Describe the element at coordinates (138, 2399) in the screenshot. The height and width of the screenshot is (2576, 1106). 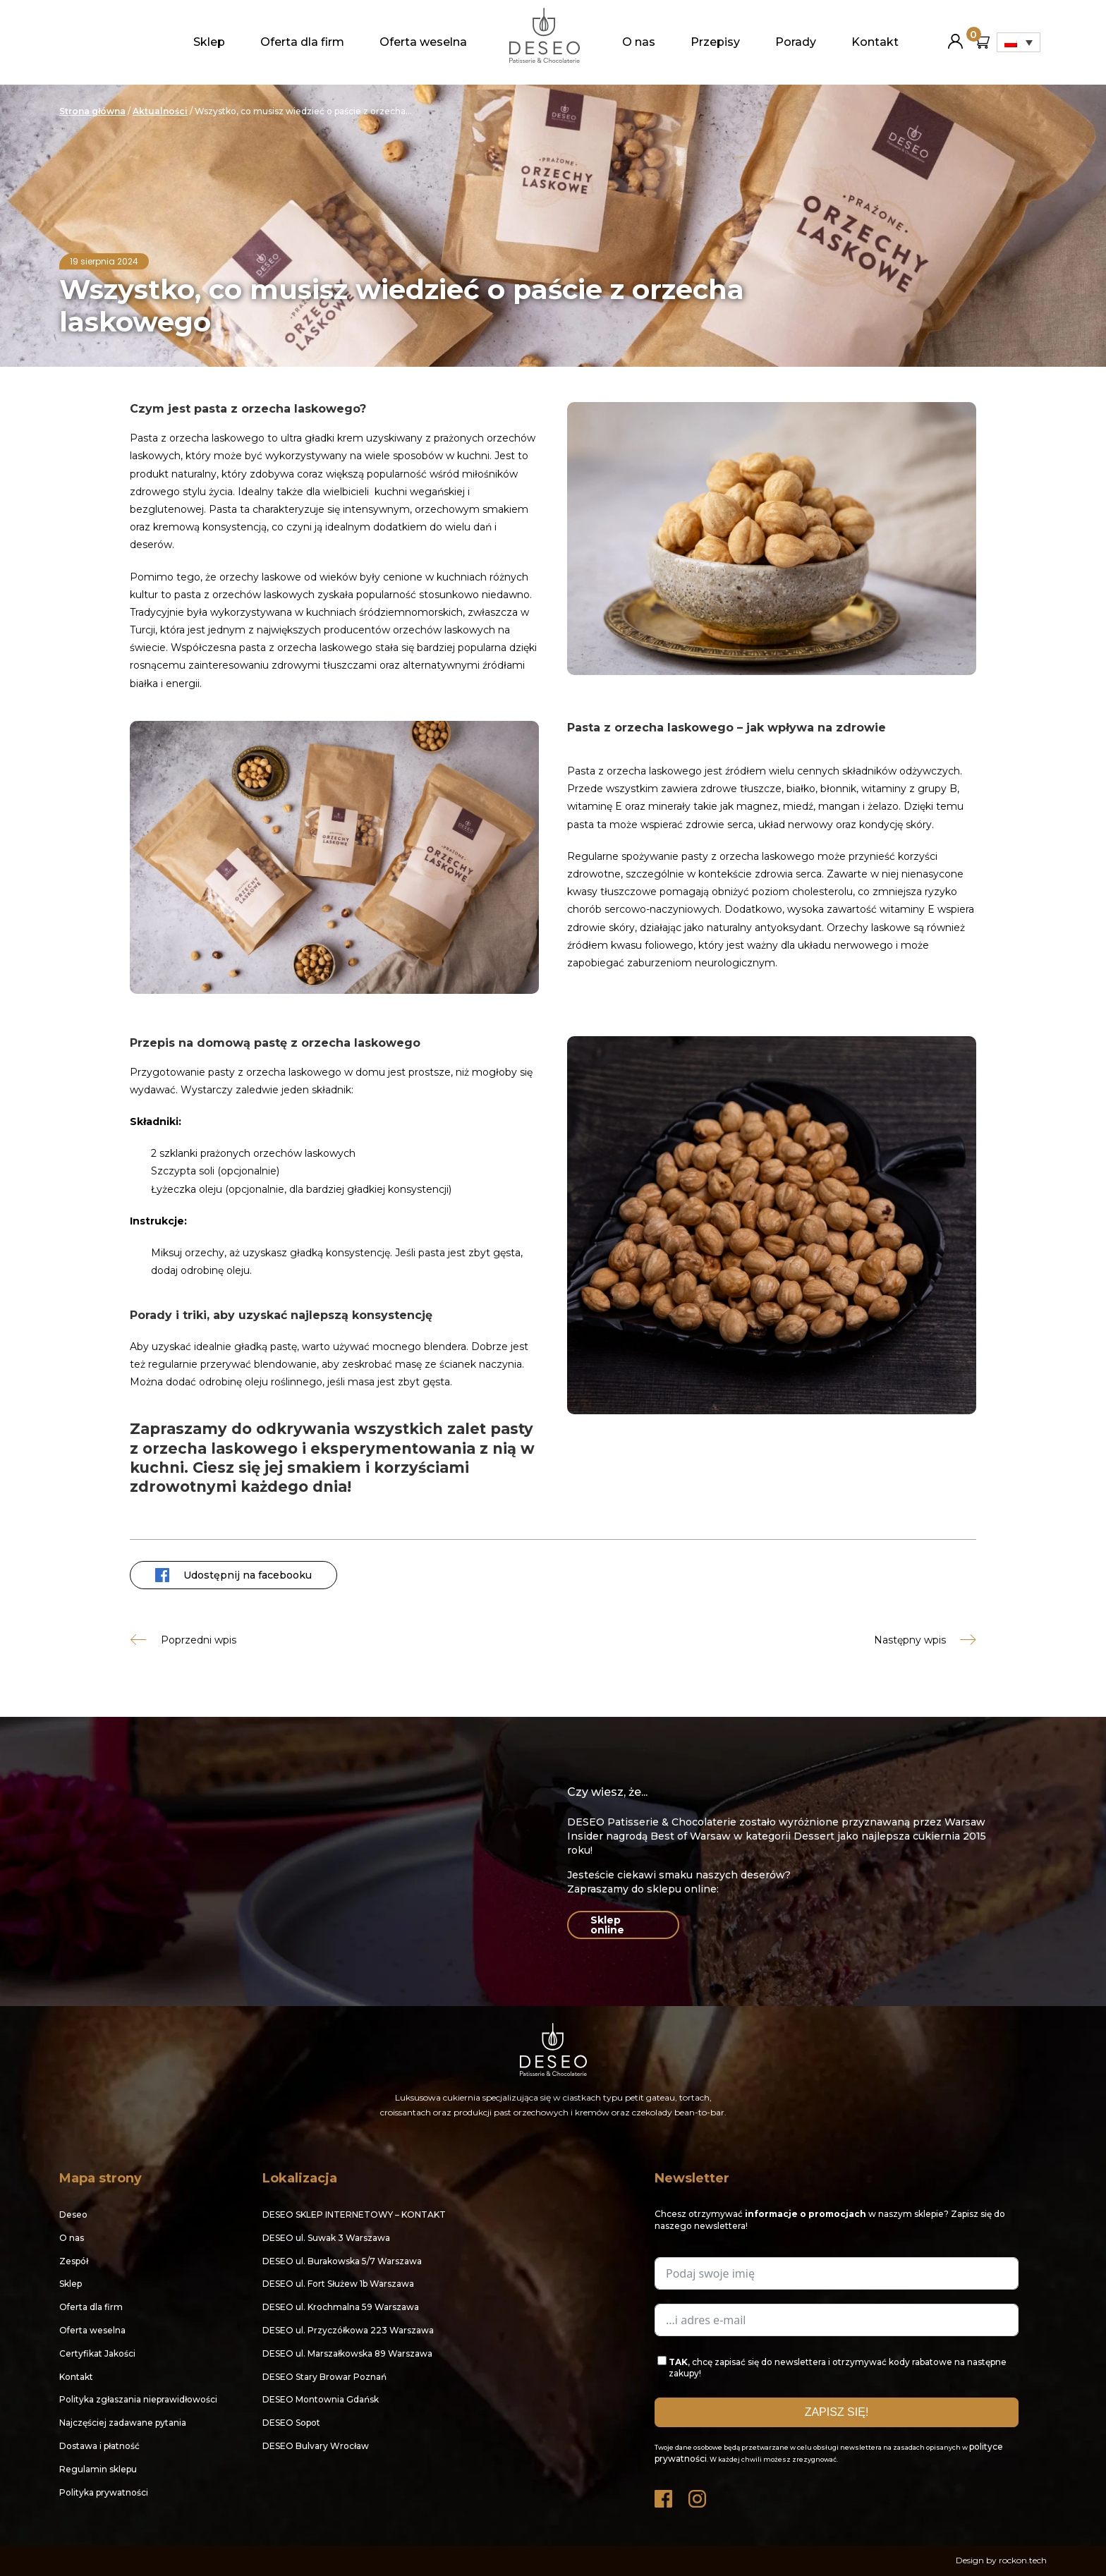
I see `Polityka zgłaszania nieprawidłowości` at that location.